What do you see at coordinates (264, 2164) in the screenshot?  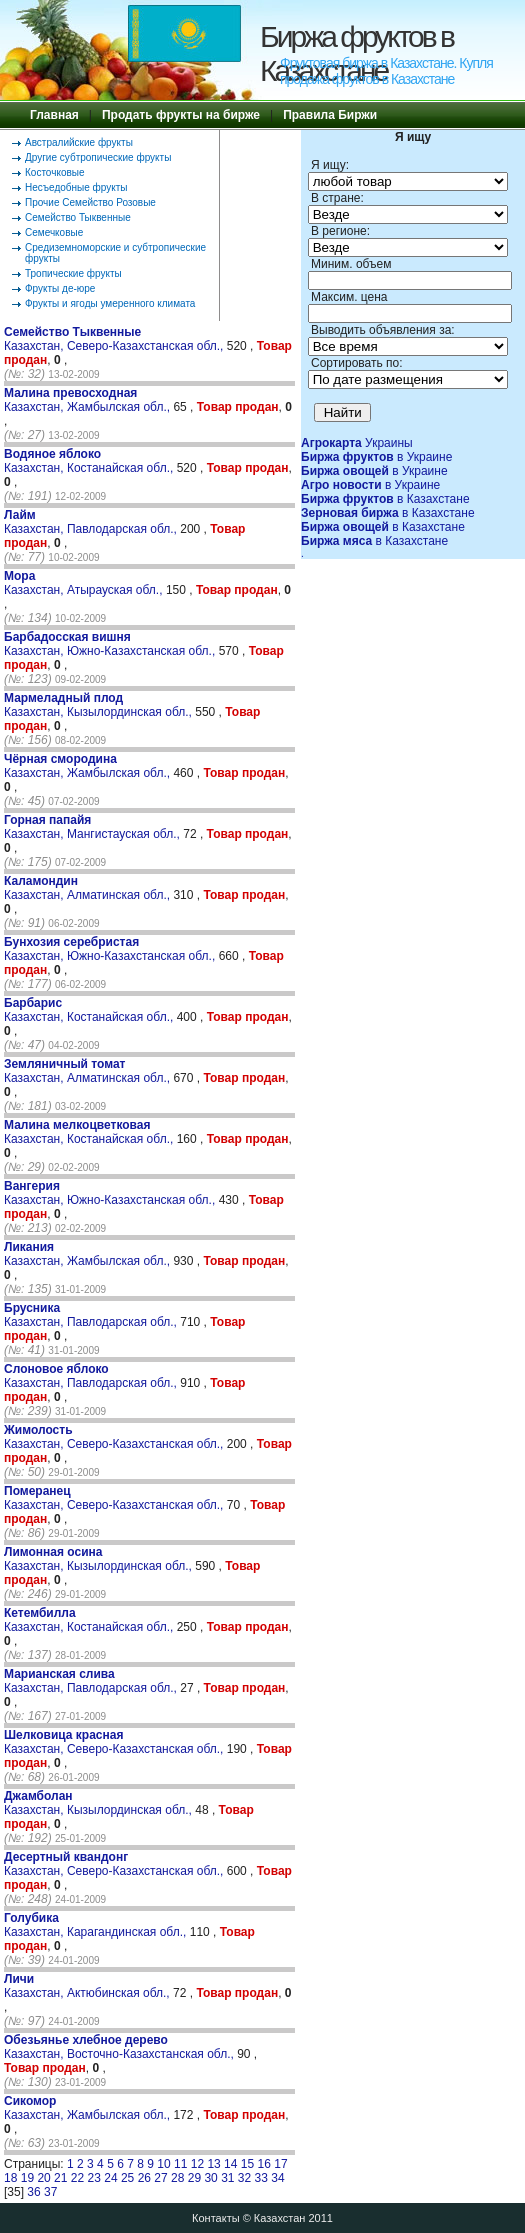 I see `16` at bounding box center [264, 2164].